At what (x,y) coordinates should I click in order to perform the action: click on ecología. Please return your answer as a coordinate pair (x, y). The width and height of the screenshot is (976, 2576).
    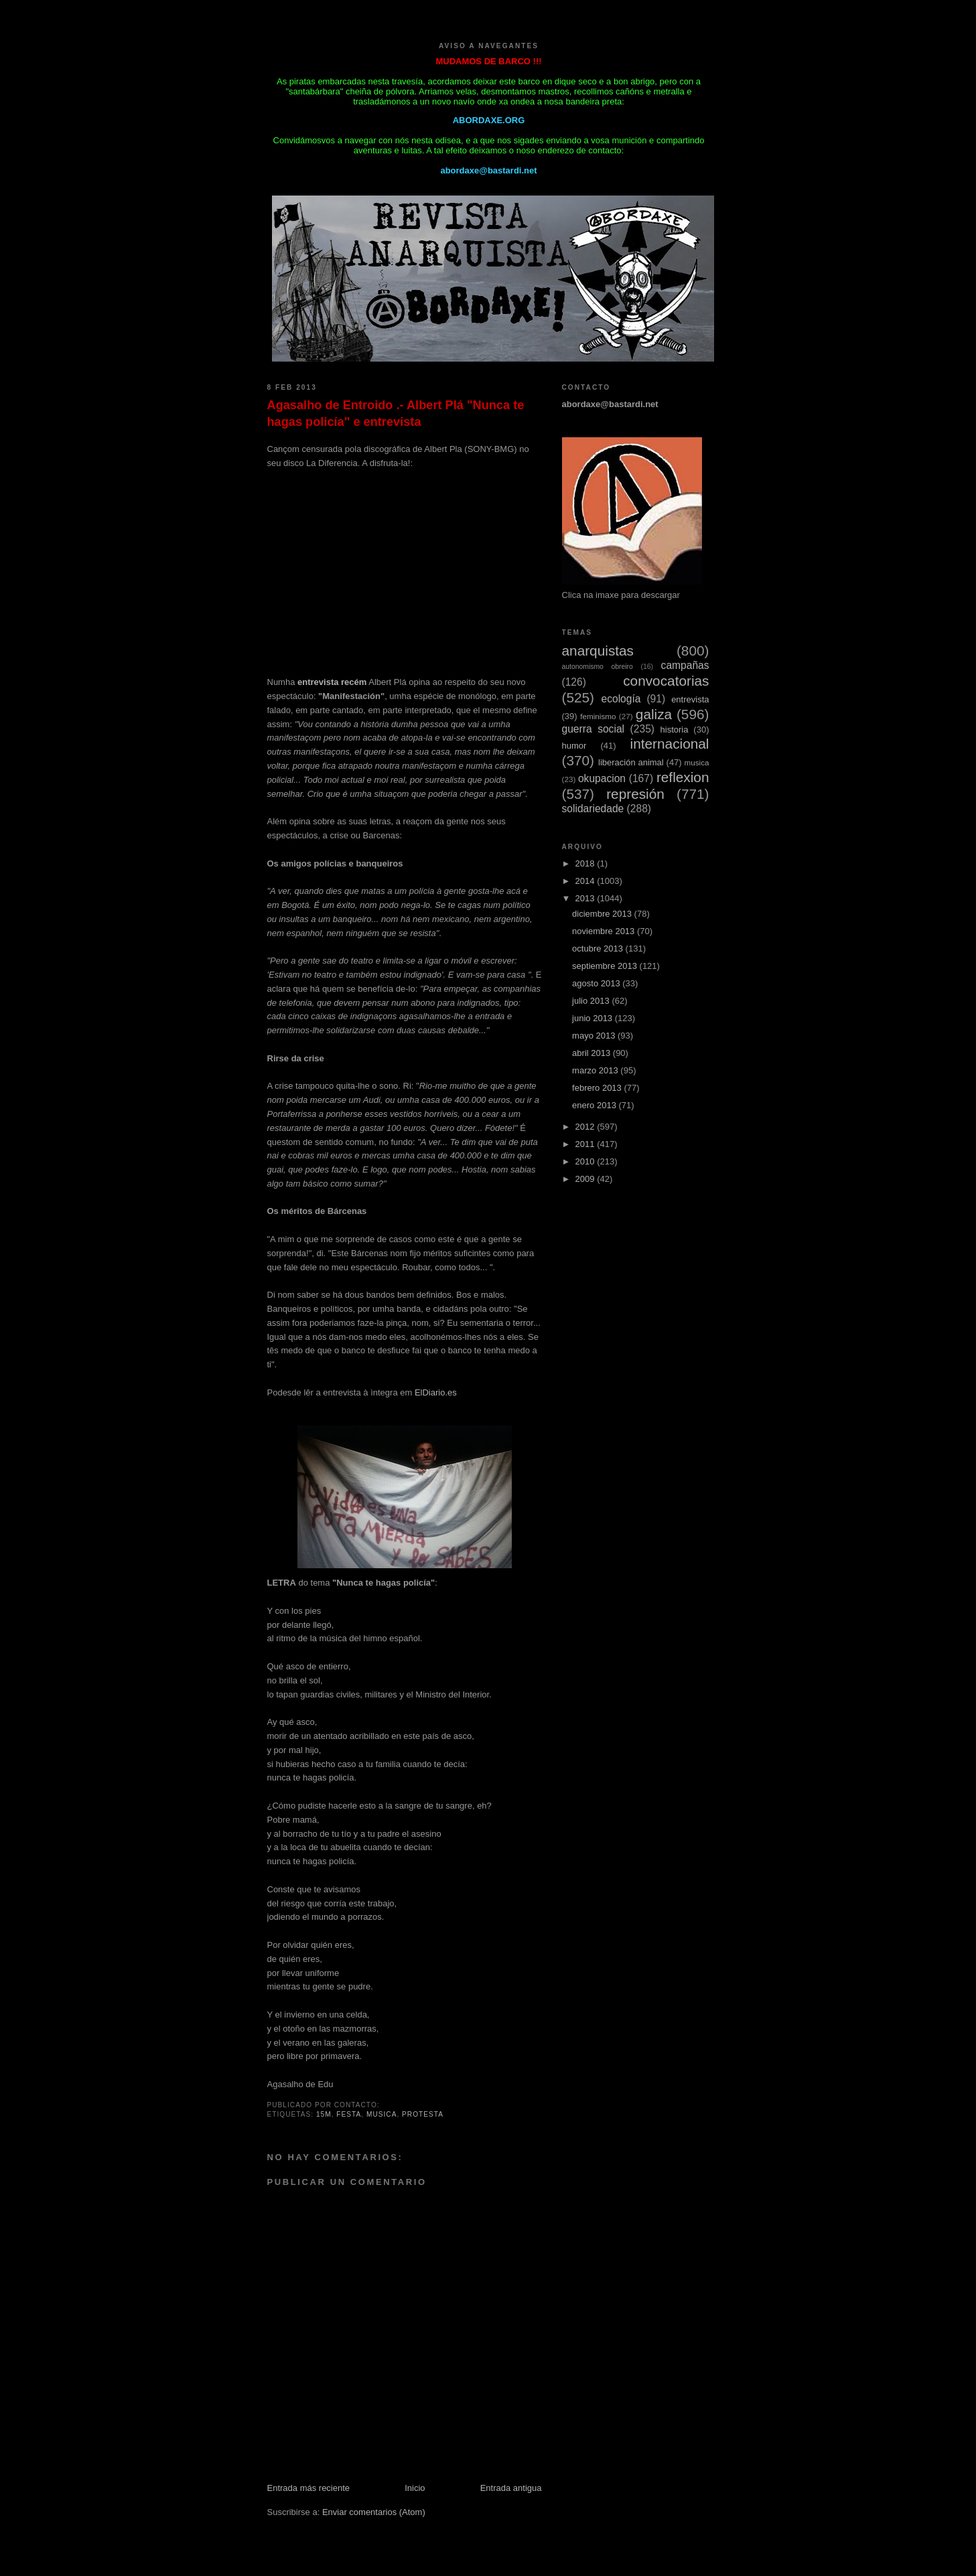
    Looking at the image, I should click on (620, 698).